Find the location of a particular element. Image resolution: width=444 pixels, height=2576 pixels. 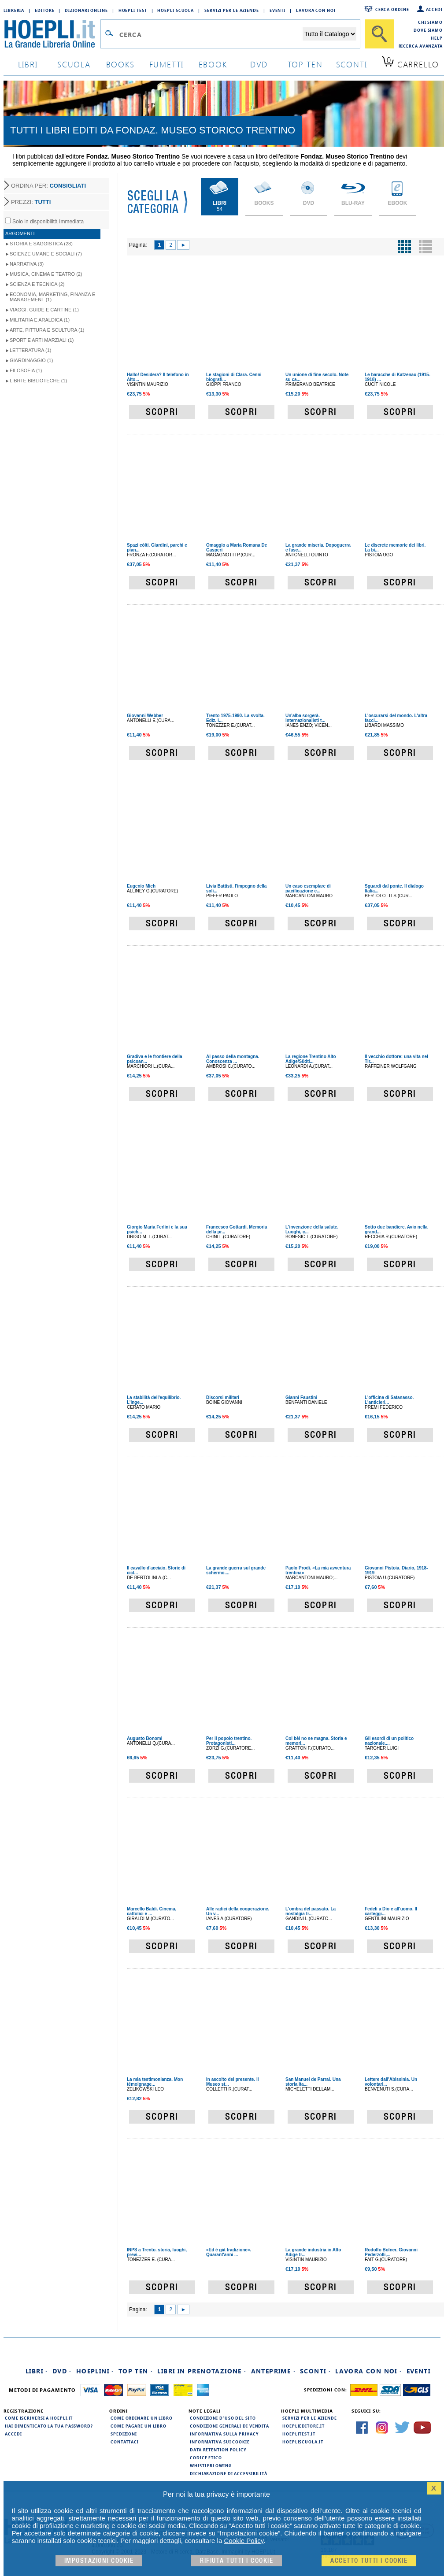

Come ordinare un libro is located at coordinates (142, 2418).